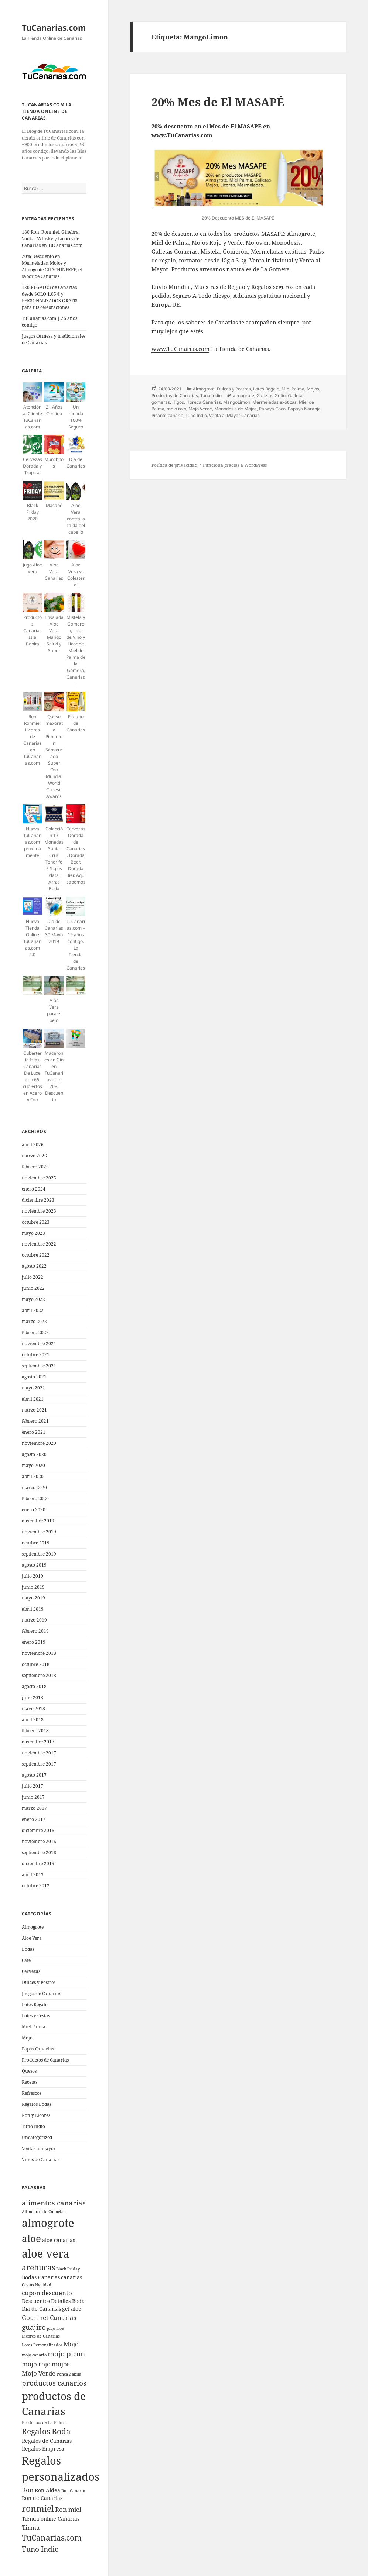  I want to click on enero 2021, so click(33, 1432).